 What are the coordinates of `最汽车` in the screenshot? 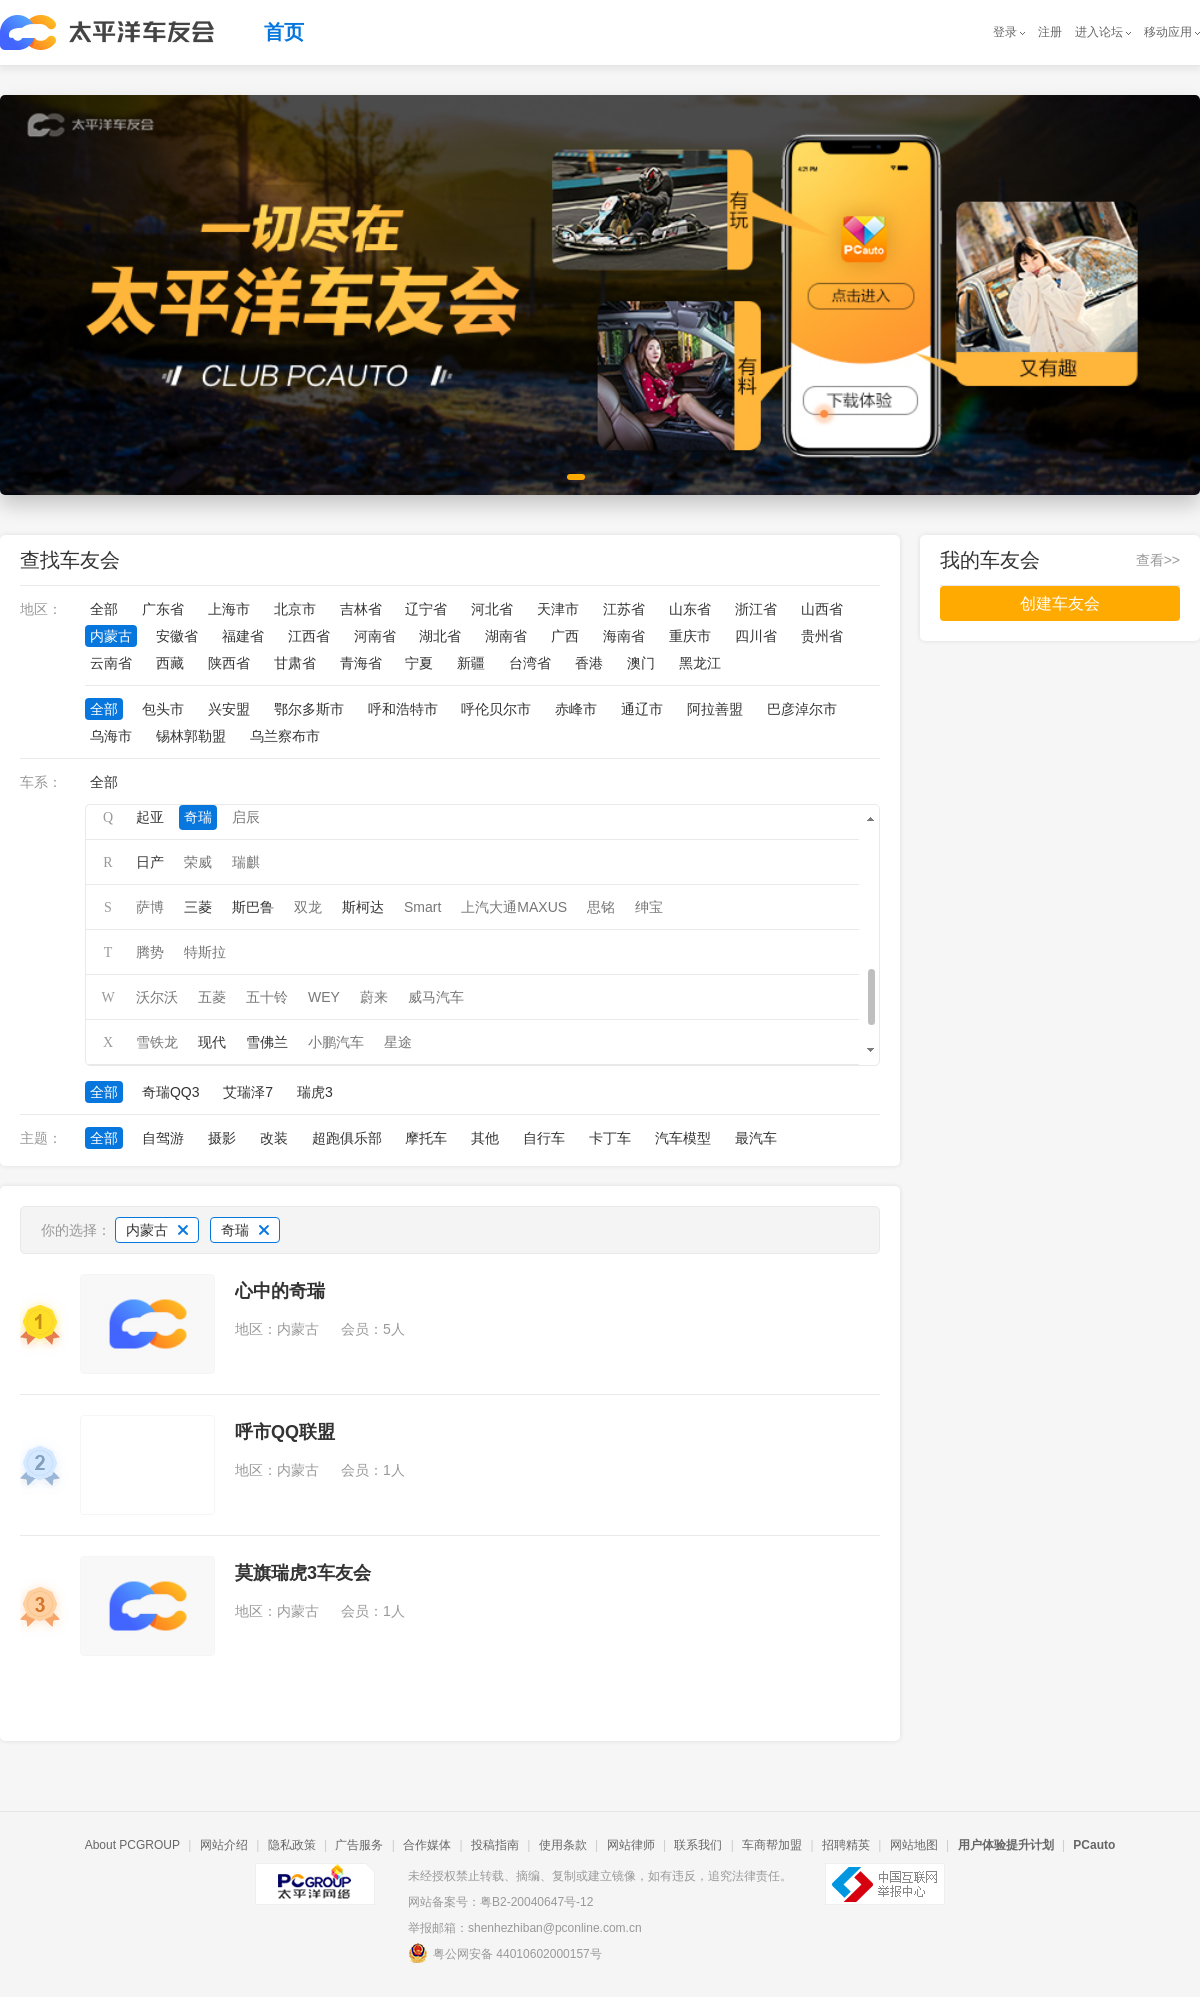 It's located at (756, 1138).